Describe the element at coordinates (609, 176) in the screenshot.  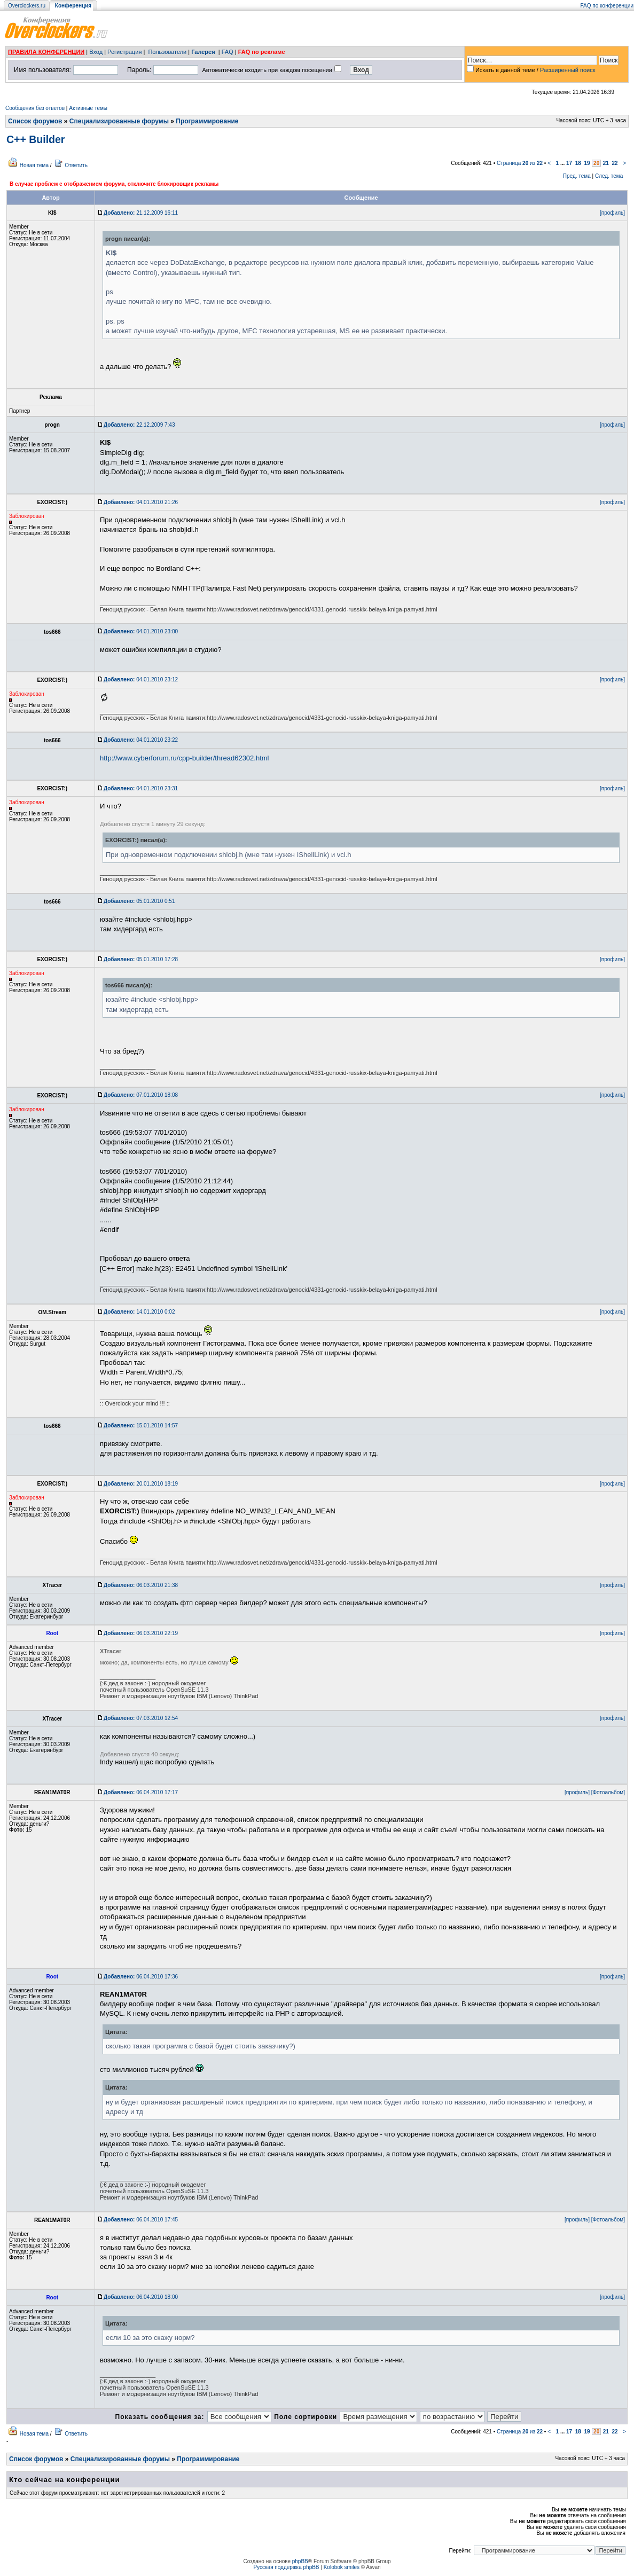
I see `След. тема` at that location.